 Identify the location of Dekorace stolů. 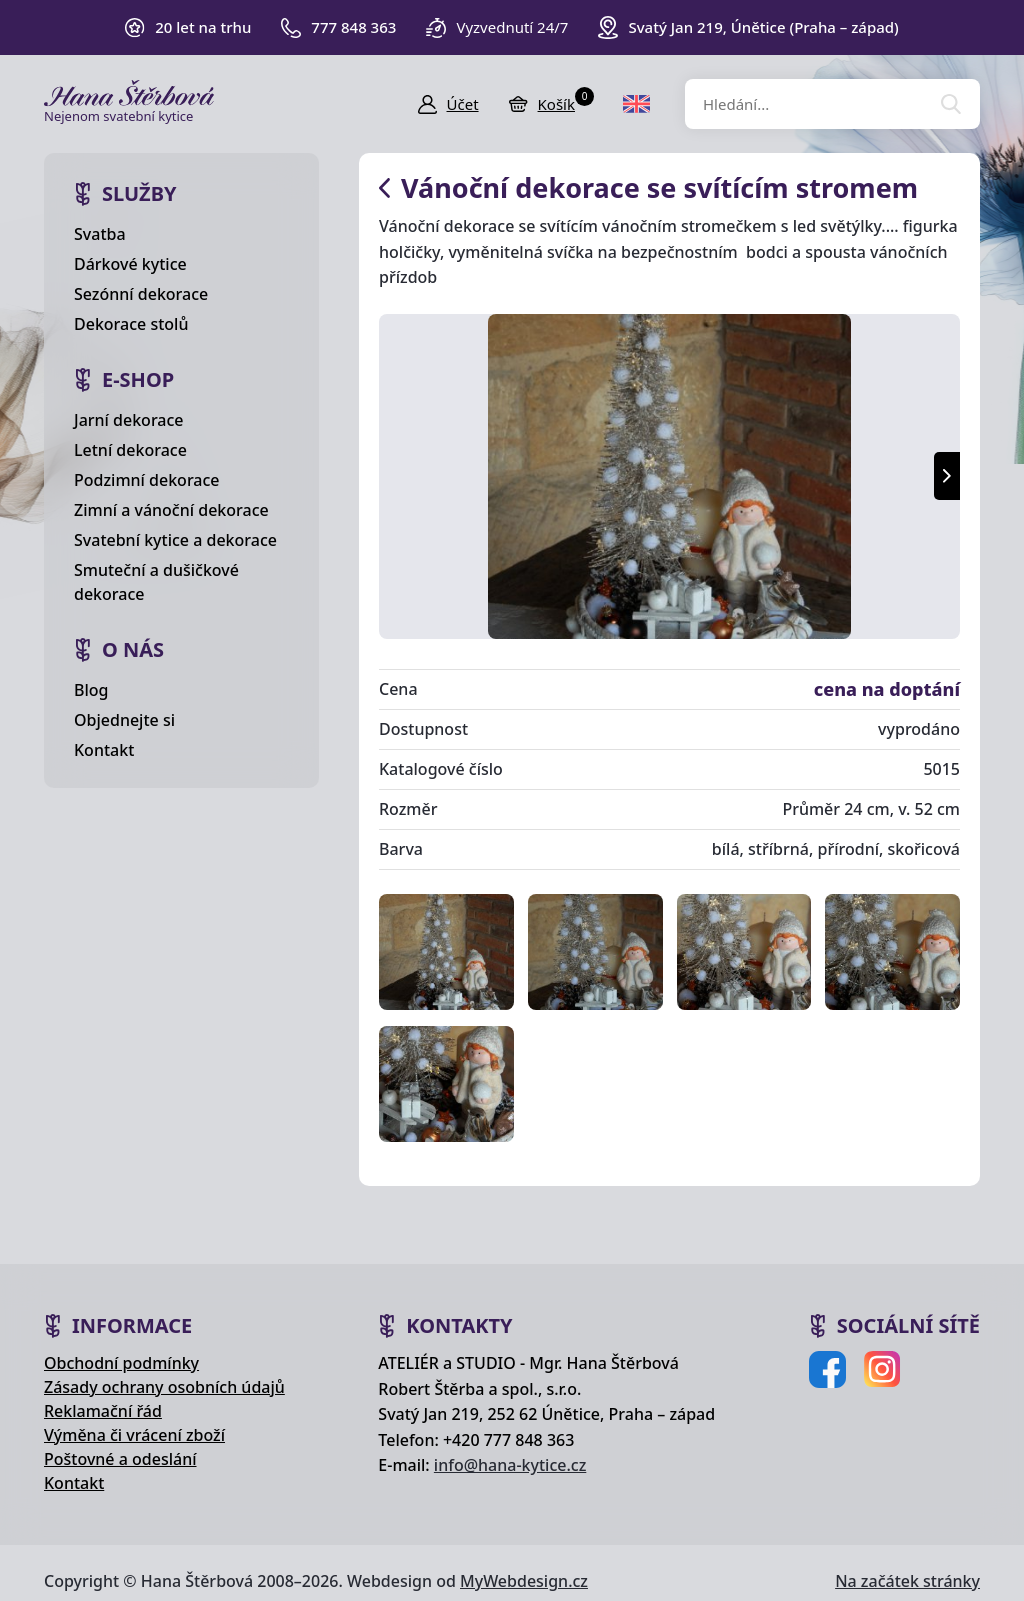
(131, 324).